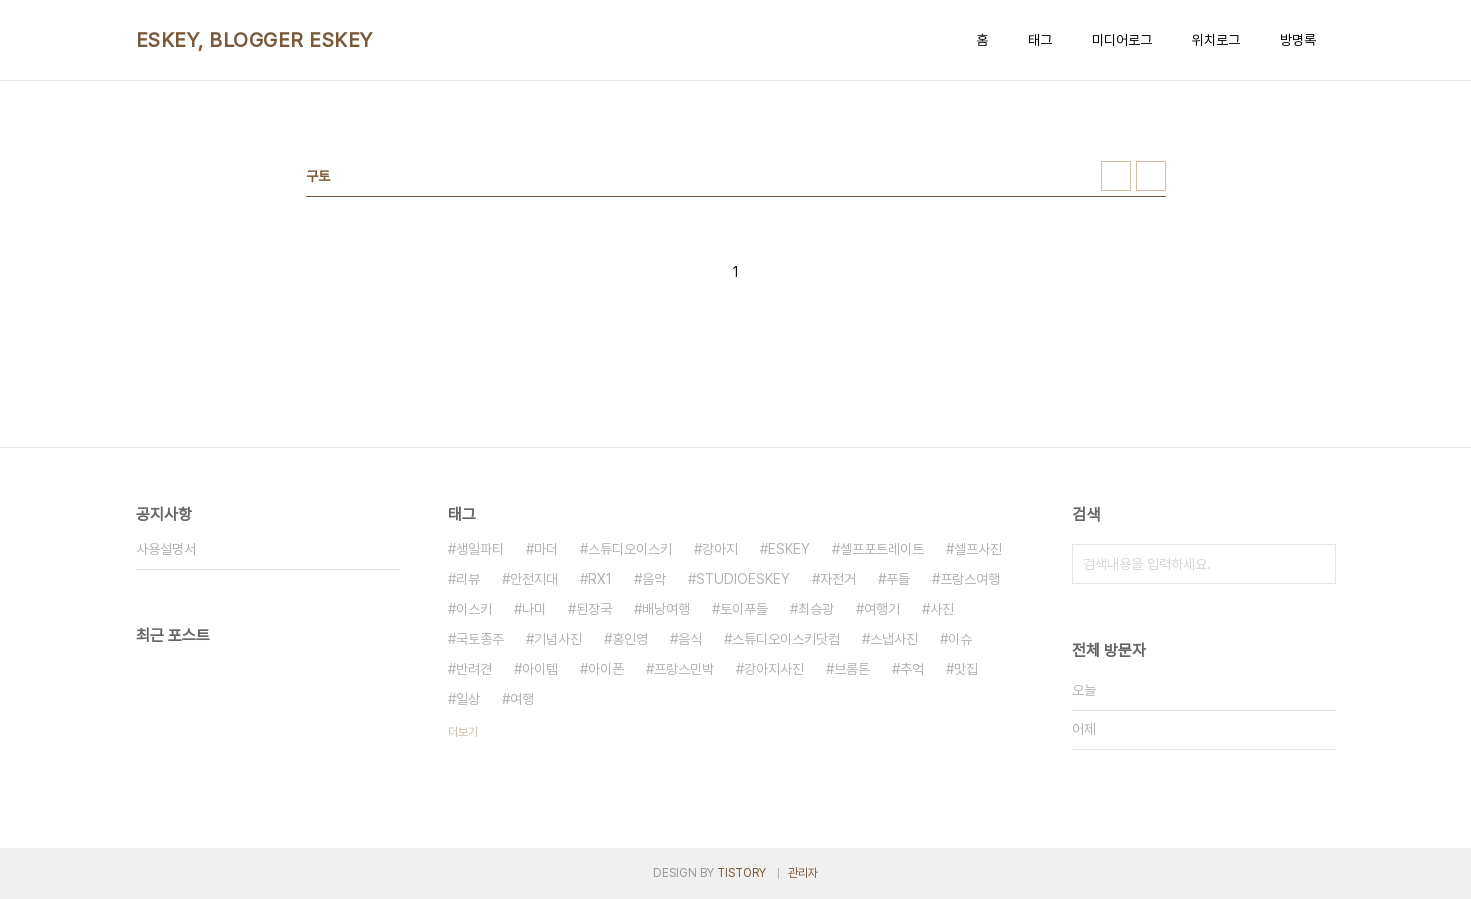 Image resolution: width=1471 pixels, height=899 pixels. What do you see at coordinates (966, 669) in the screenshot?
I see `맛집` at bounding box center [966, 669].